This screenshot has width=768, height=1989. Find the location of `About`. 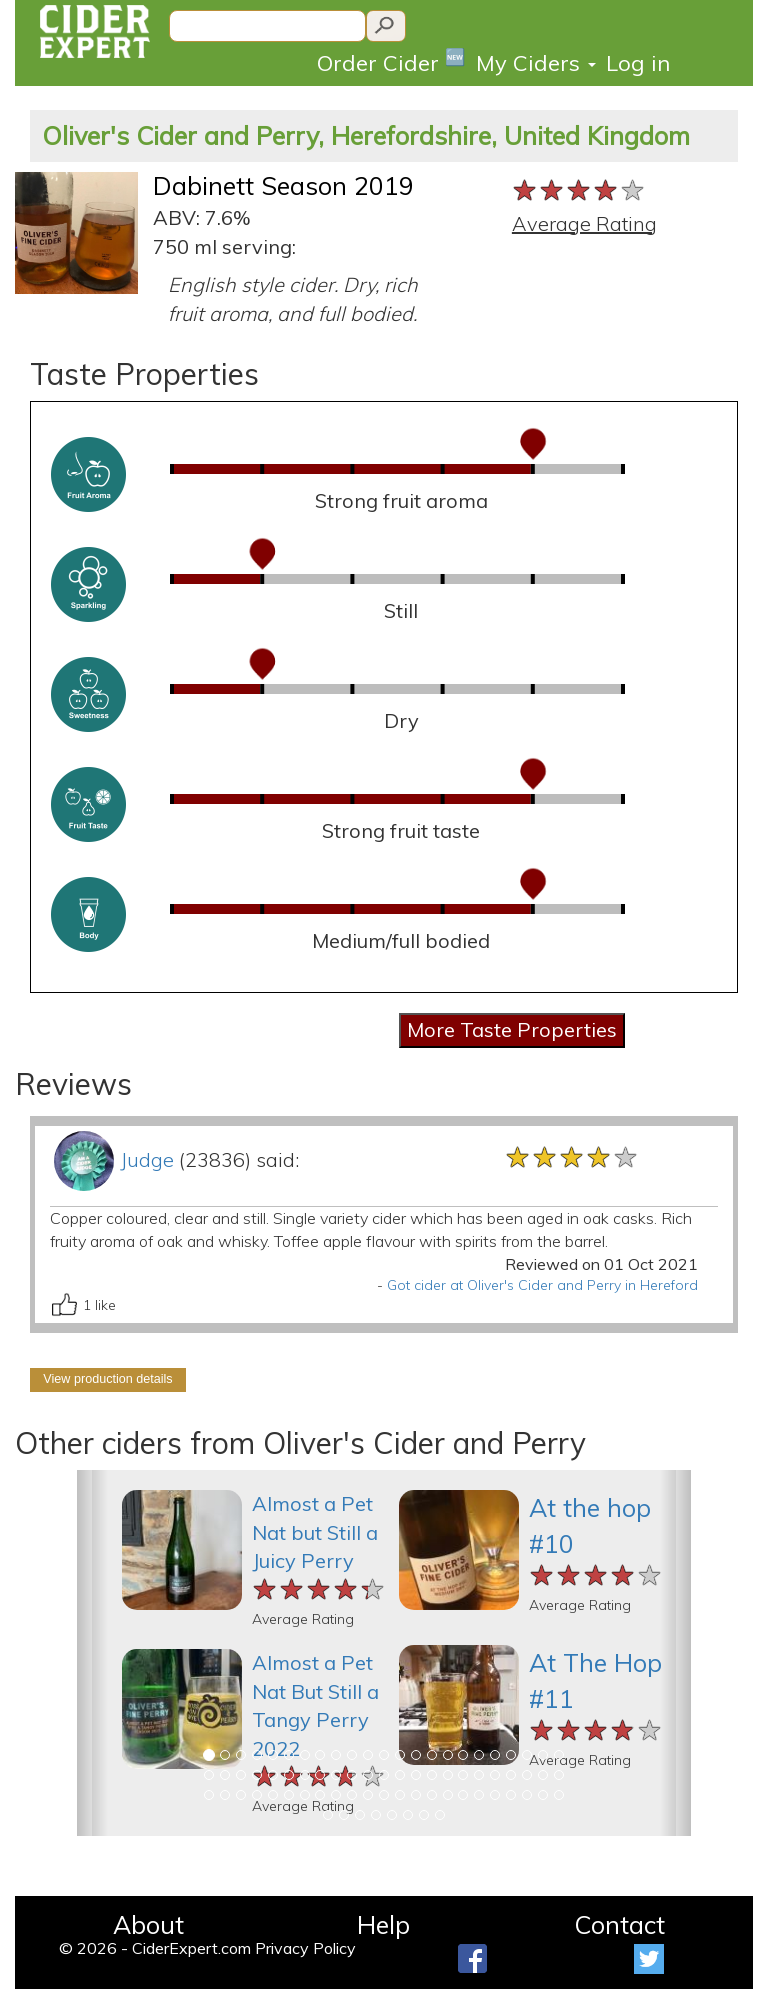

About is located at coordinates (148, 1924).